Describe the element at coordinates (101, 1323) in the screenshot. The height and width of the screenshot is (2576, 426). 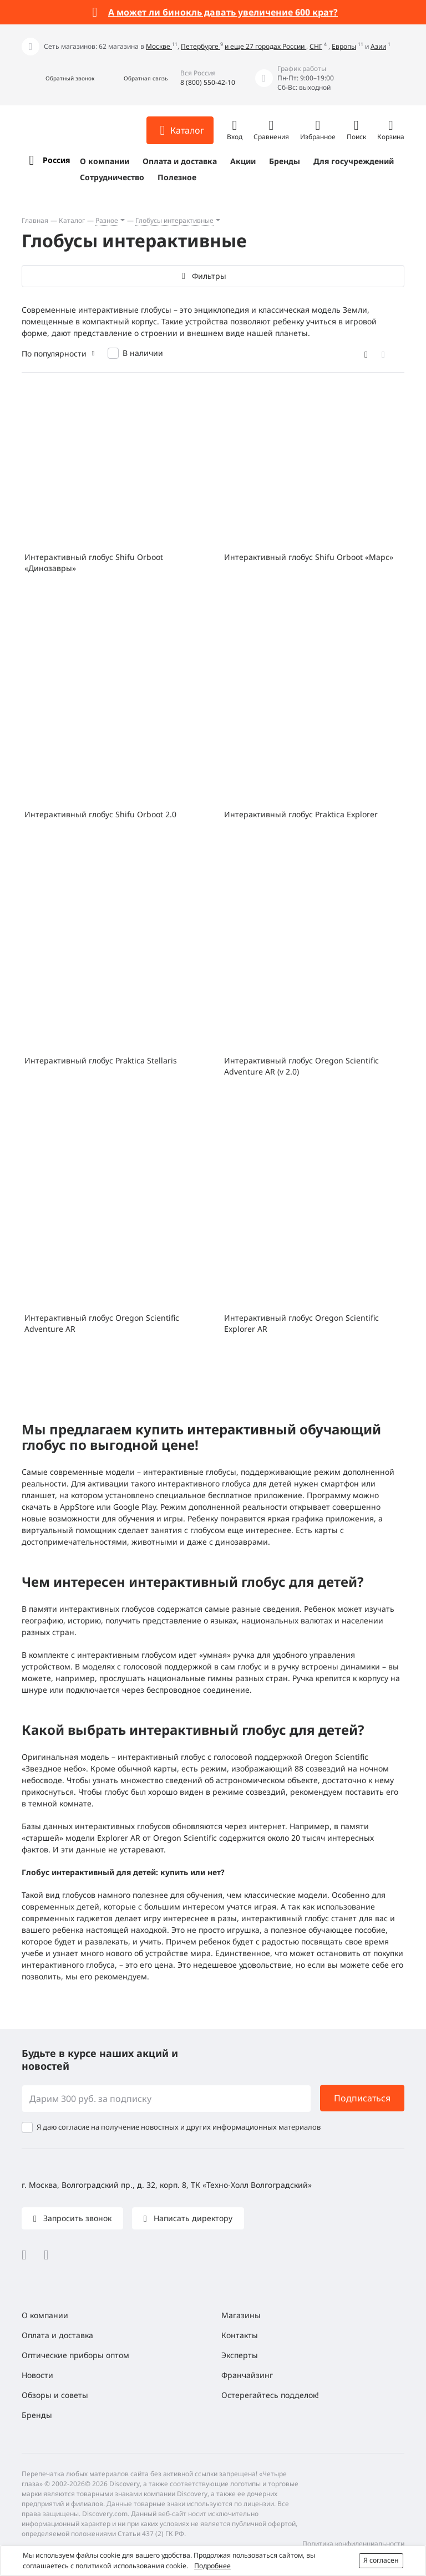
I see `Интерактивный глобус Oregon Scientific Adventure AR` at that location.